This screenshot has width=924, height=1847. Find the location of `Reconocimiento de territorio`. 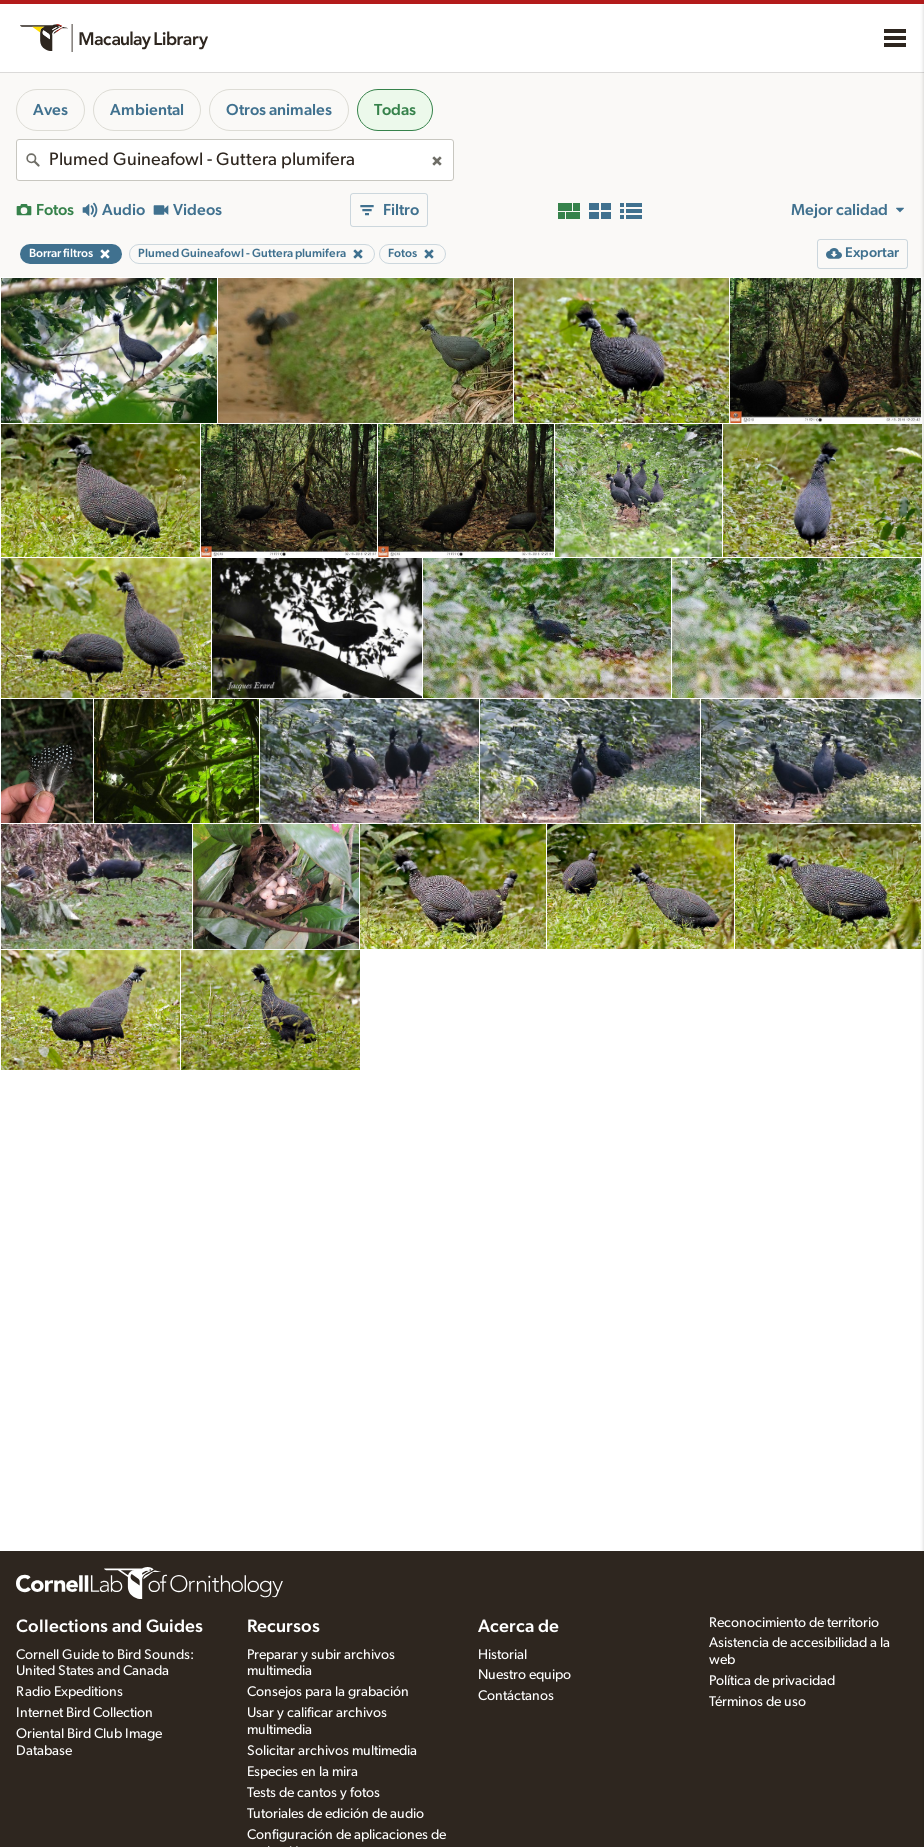

Reconocimiento de territorio is located at coordinates (794, 1623).